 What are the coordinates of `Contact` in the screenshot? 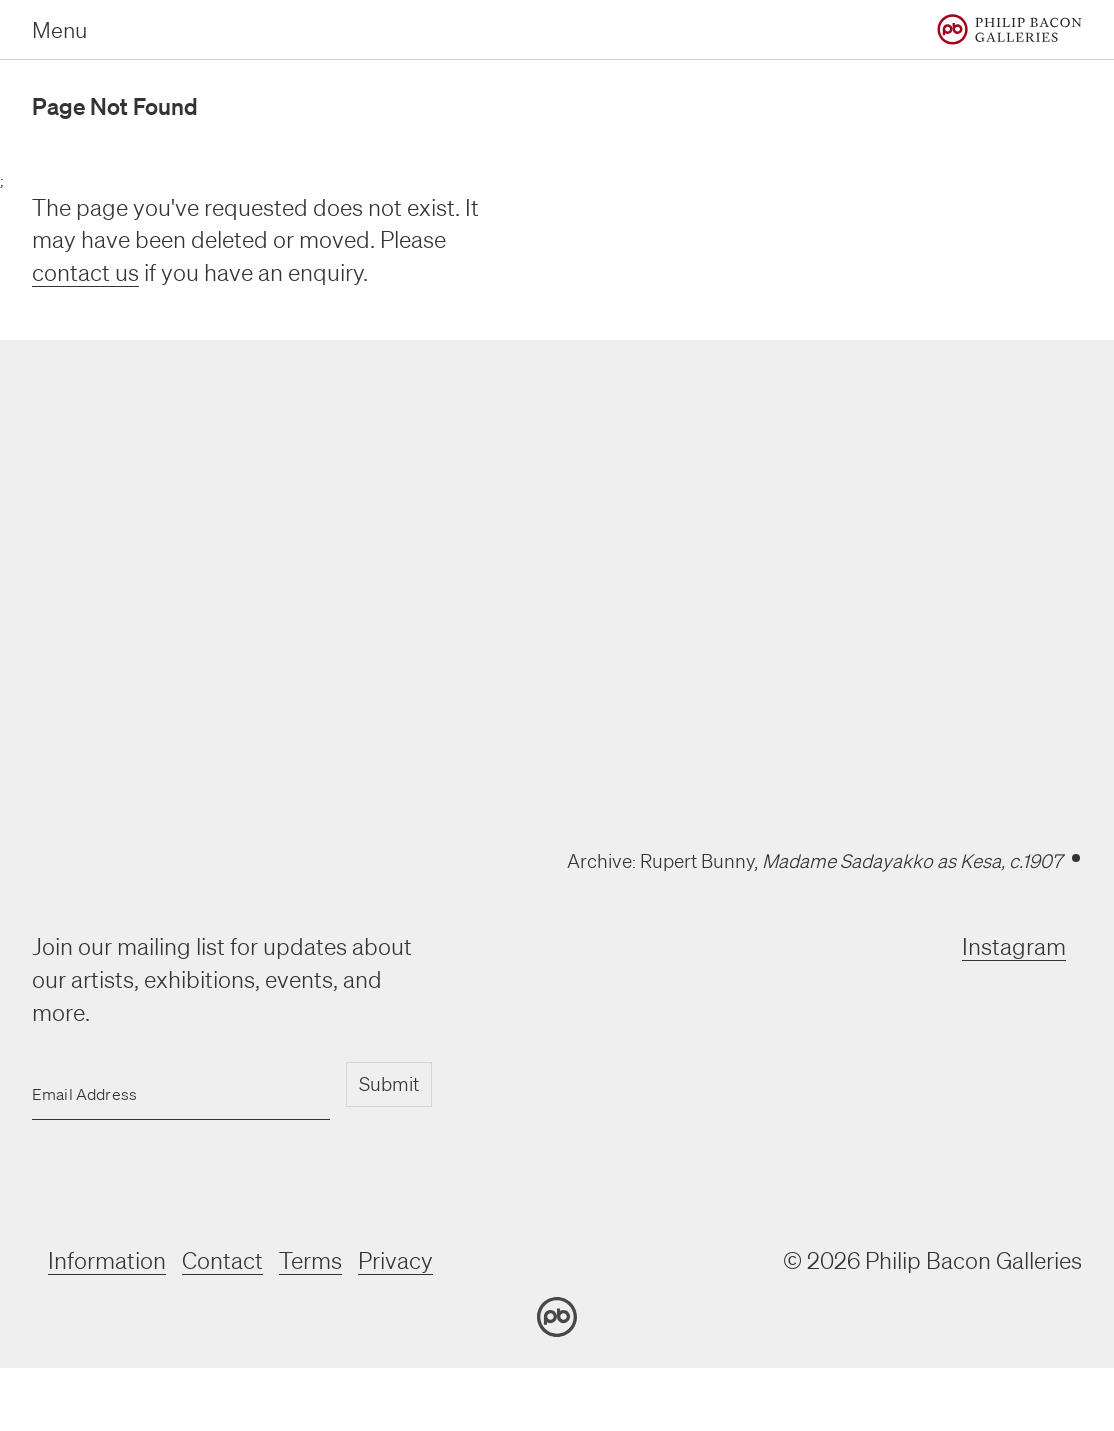 It's located at (222, 1260).